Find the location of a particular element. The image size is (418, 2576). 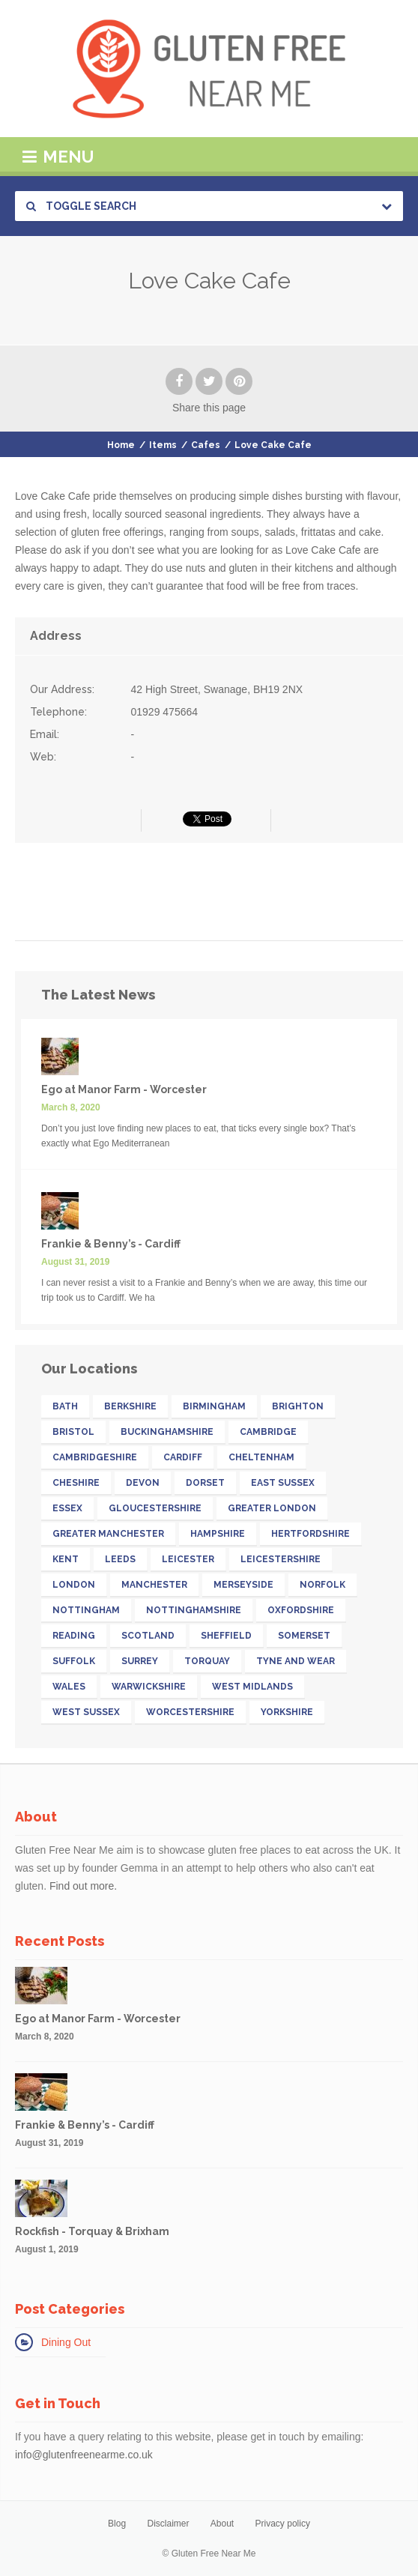

Torquay [Torquay (12 items)] is located at coordinates (207, 1661).